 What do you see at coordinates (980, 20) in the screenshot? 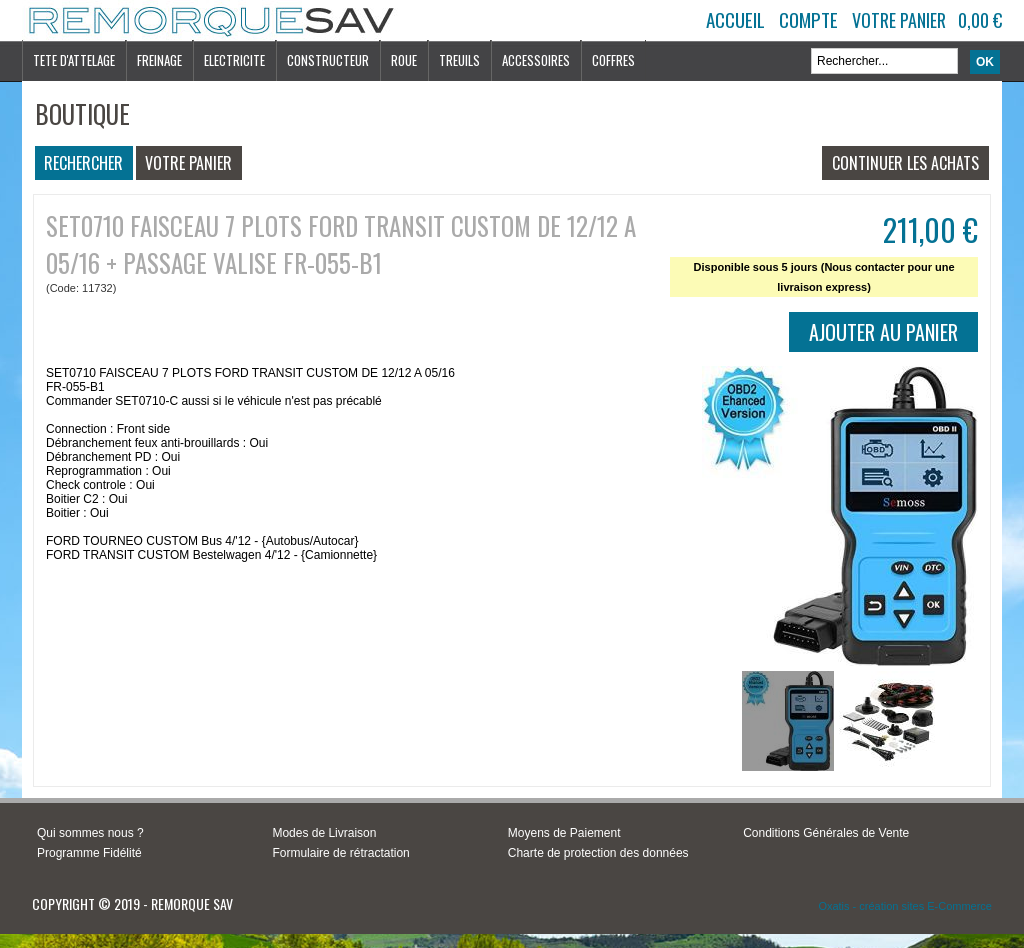
I see `0,00 €` at bounding box center [980, 20].